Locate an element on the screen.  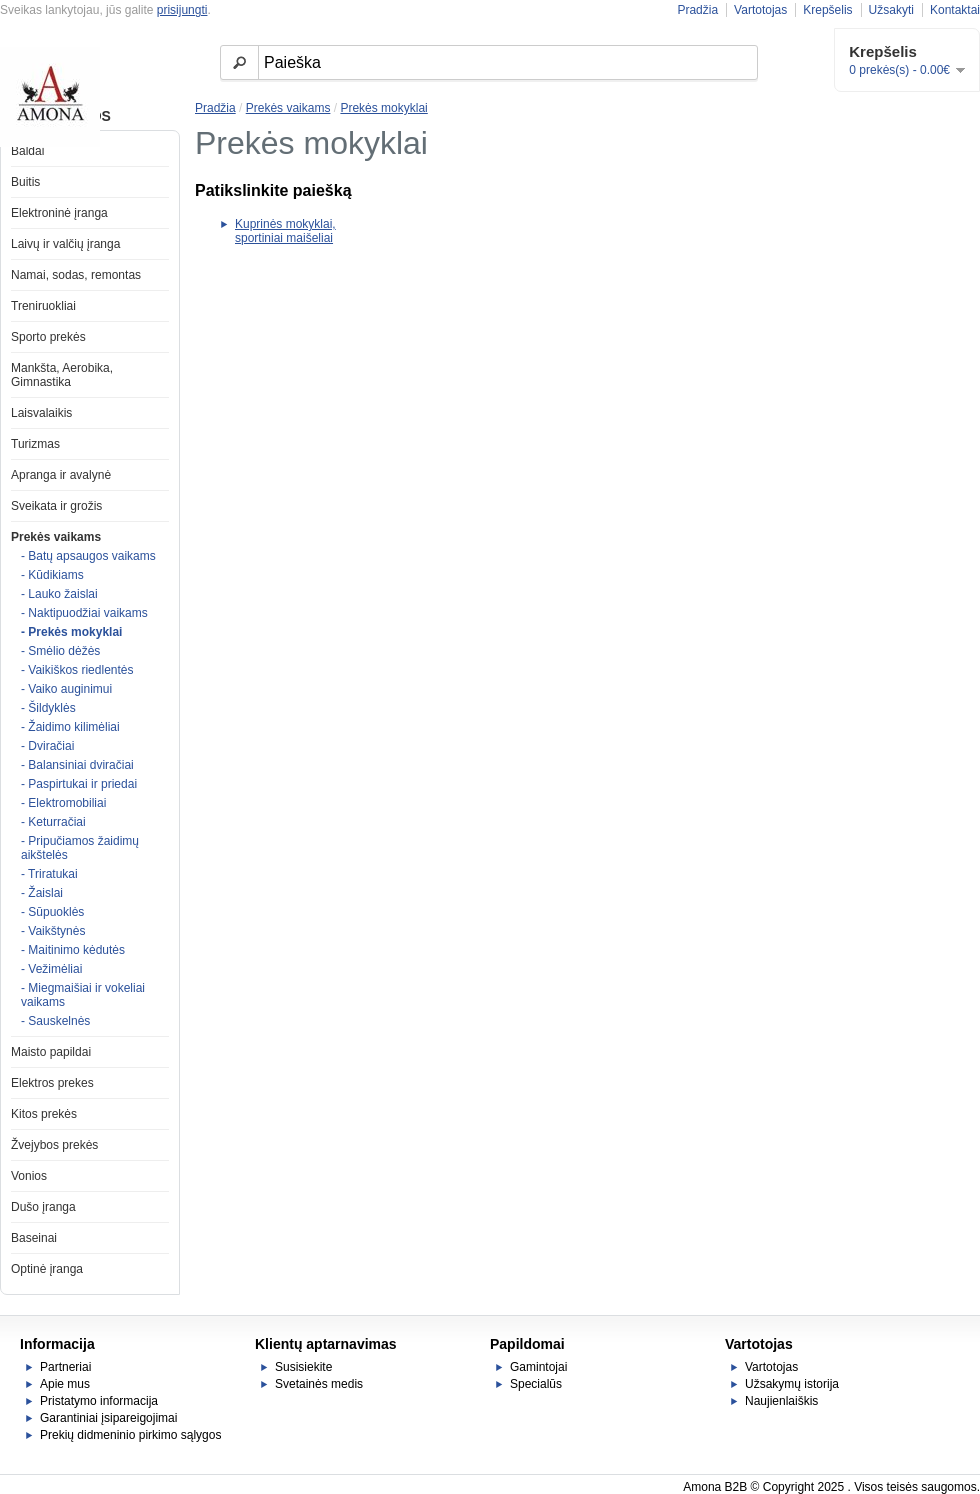
Baseinai is located at coordinates (34, 1238).